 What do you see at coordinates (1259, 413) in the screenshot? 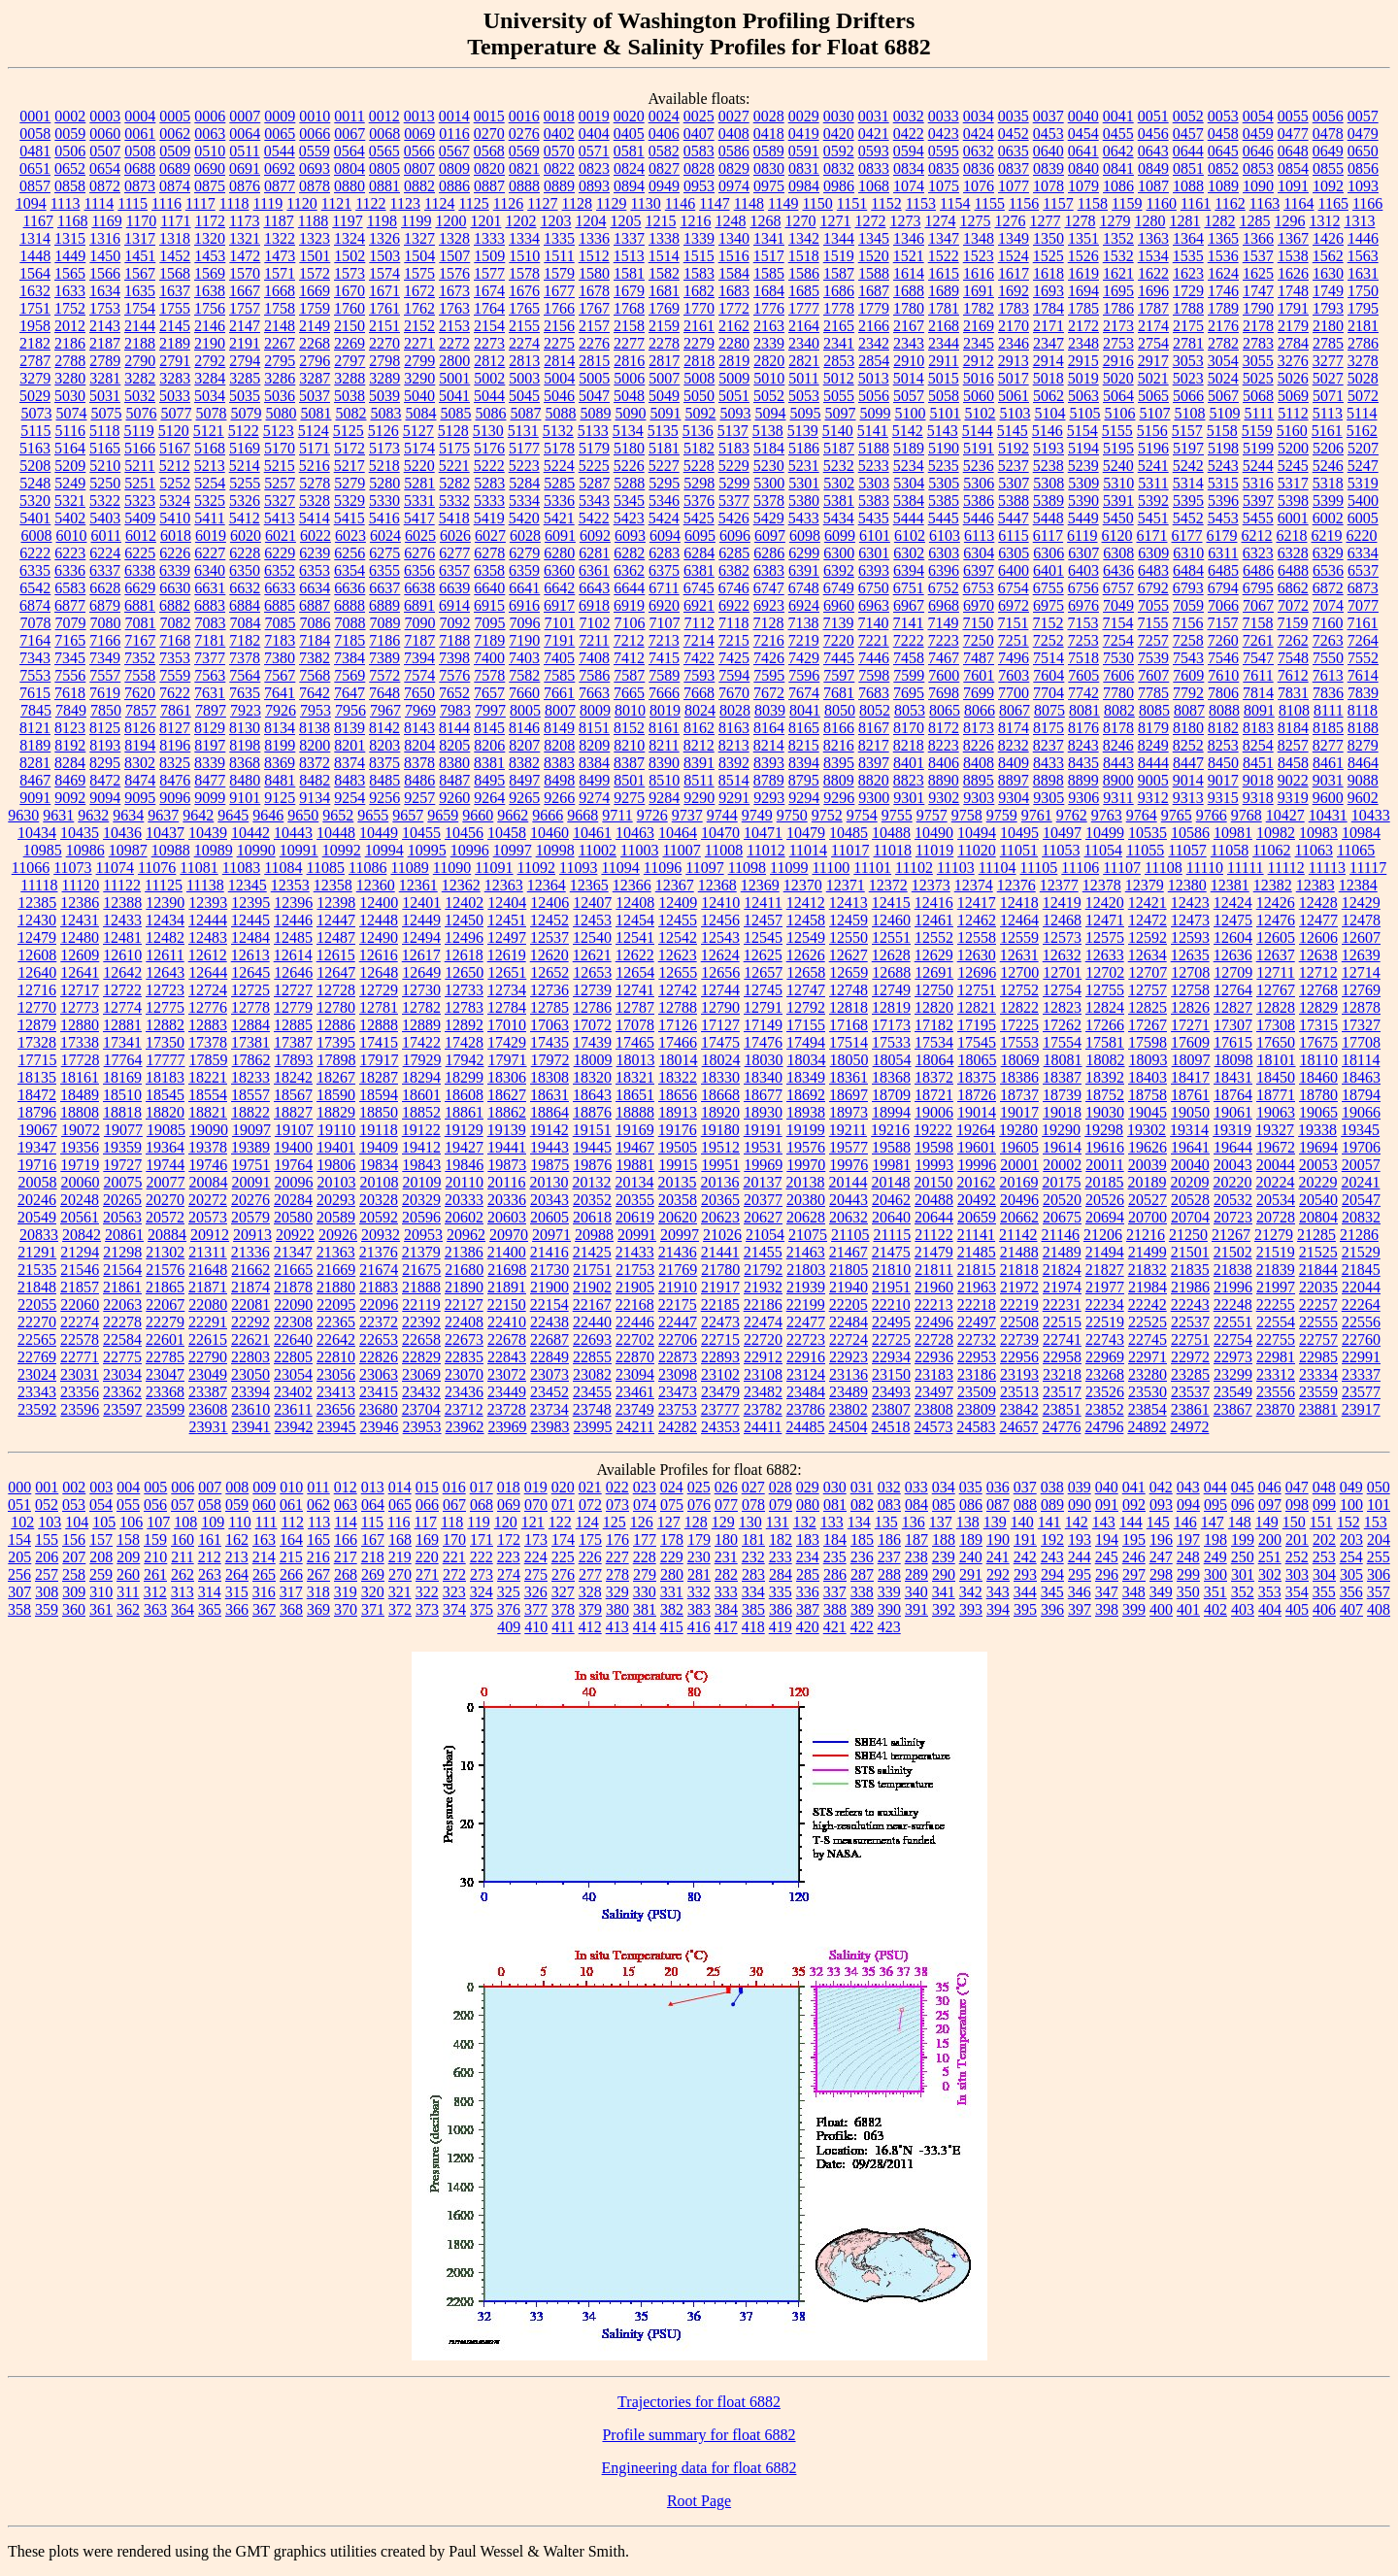
I see `5111` at bounding box center [1259, 413].